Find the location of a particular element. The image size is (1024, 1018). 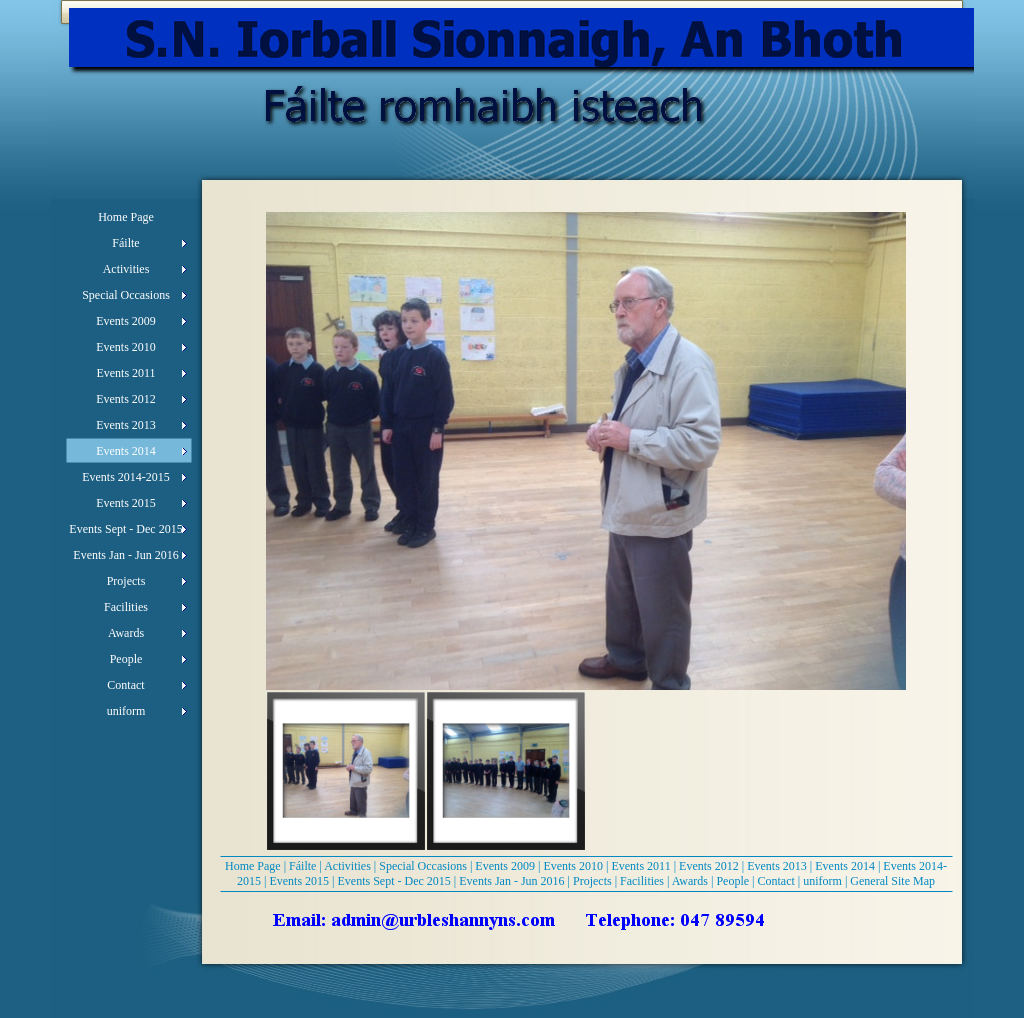

Activities is located at coordinates (347, 866).